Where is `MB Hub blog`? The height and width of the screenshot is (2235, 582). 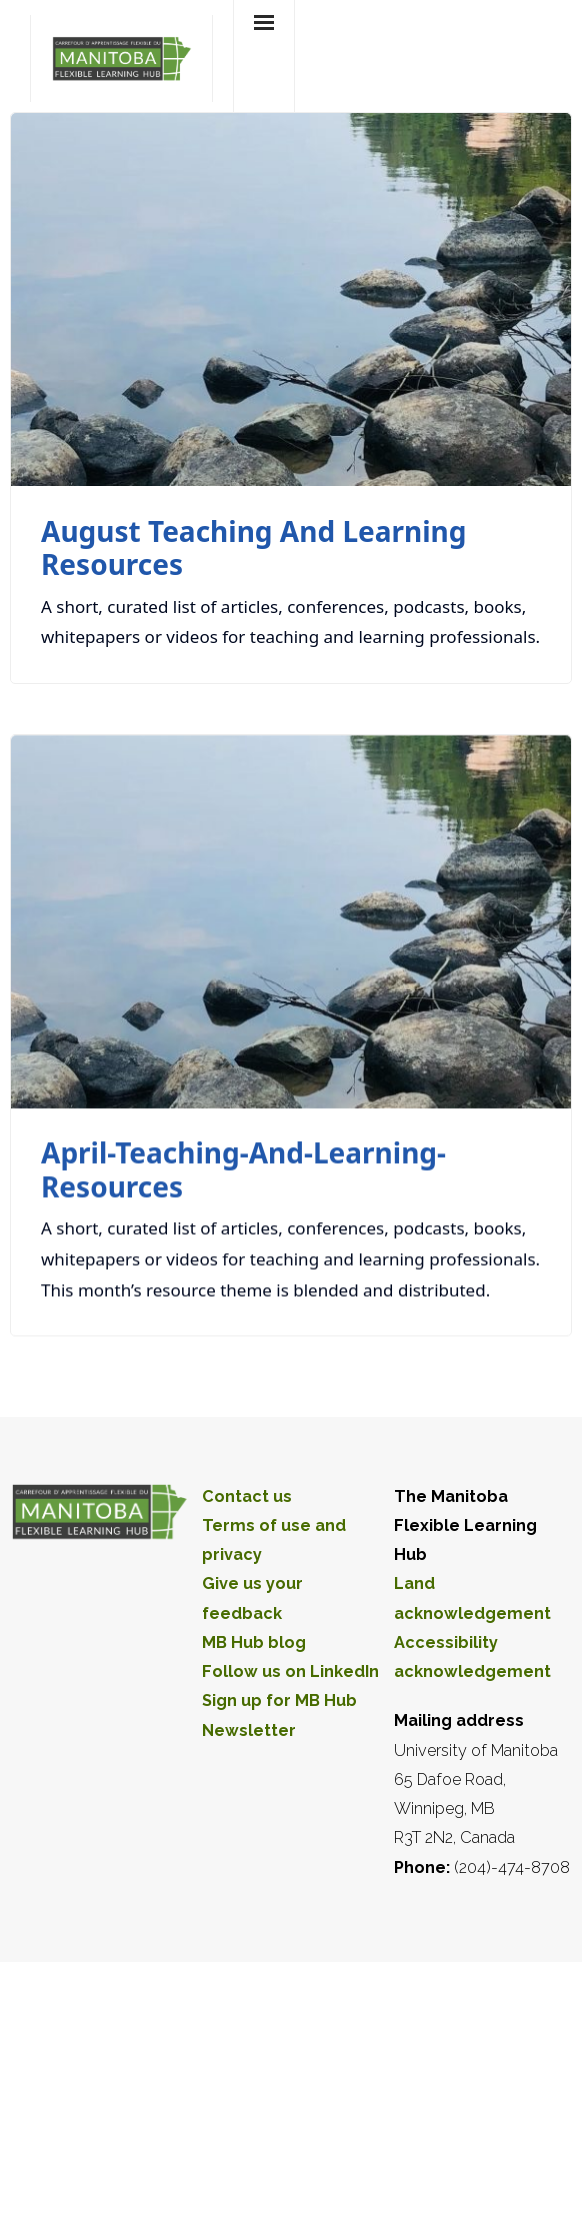 MB Hub blog is located at coordinates (254, 1642).